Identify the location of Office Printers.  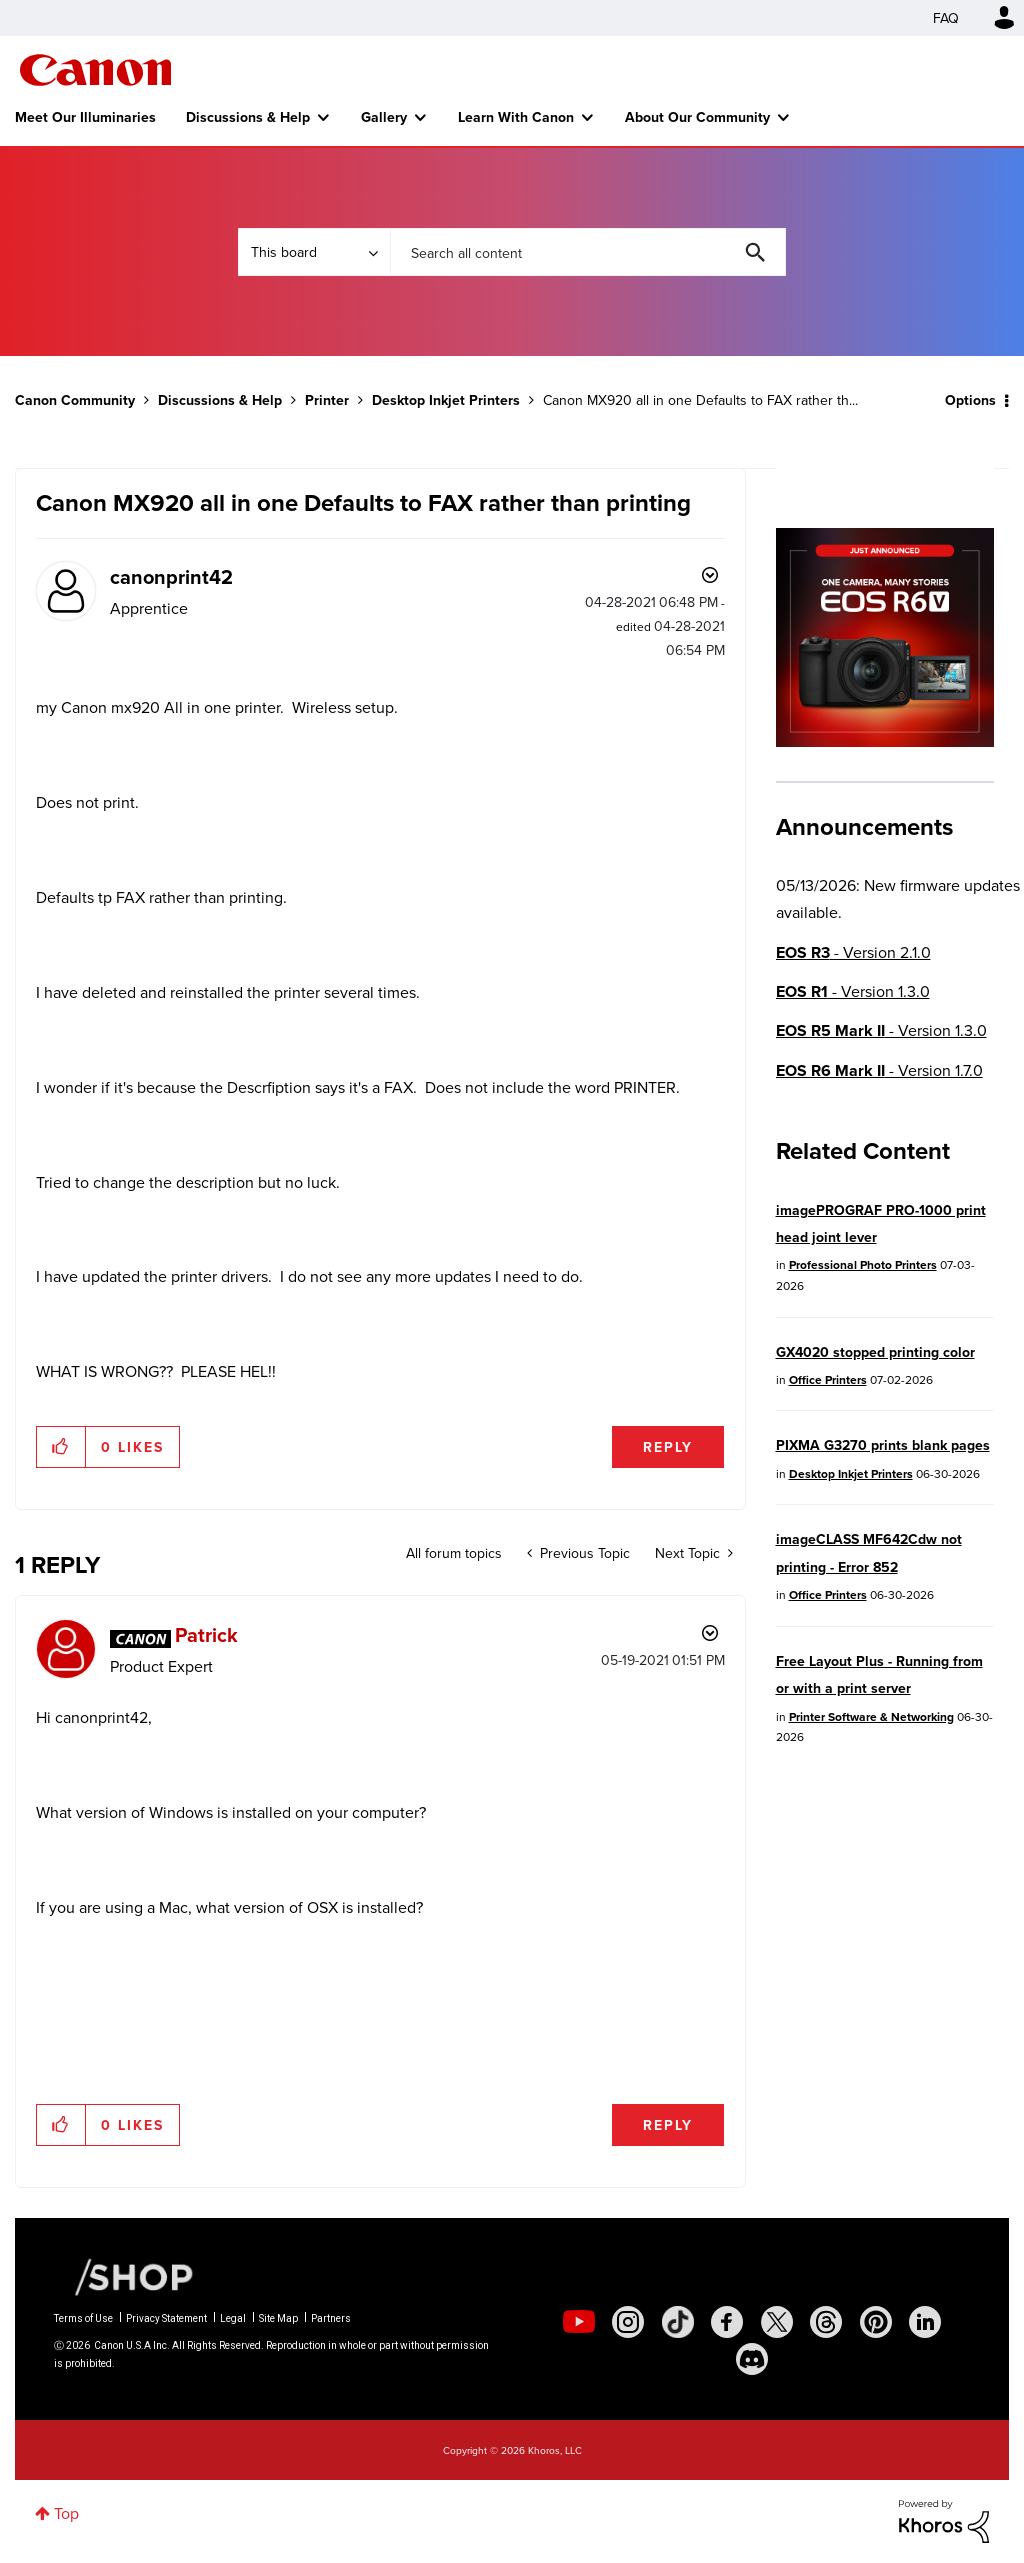
(828, 1379).